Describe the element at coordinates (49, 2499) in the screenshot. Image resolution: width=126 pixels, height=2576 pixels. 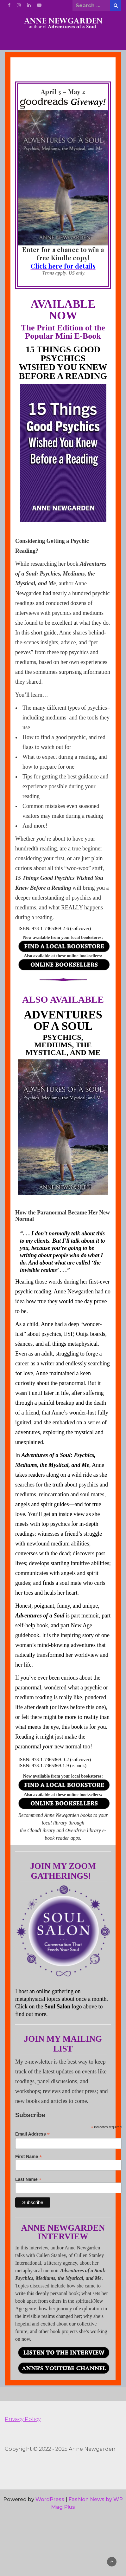
I see `WordPress` at that location.